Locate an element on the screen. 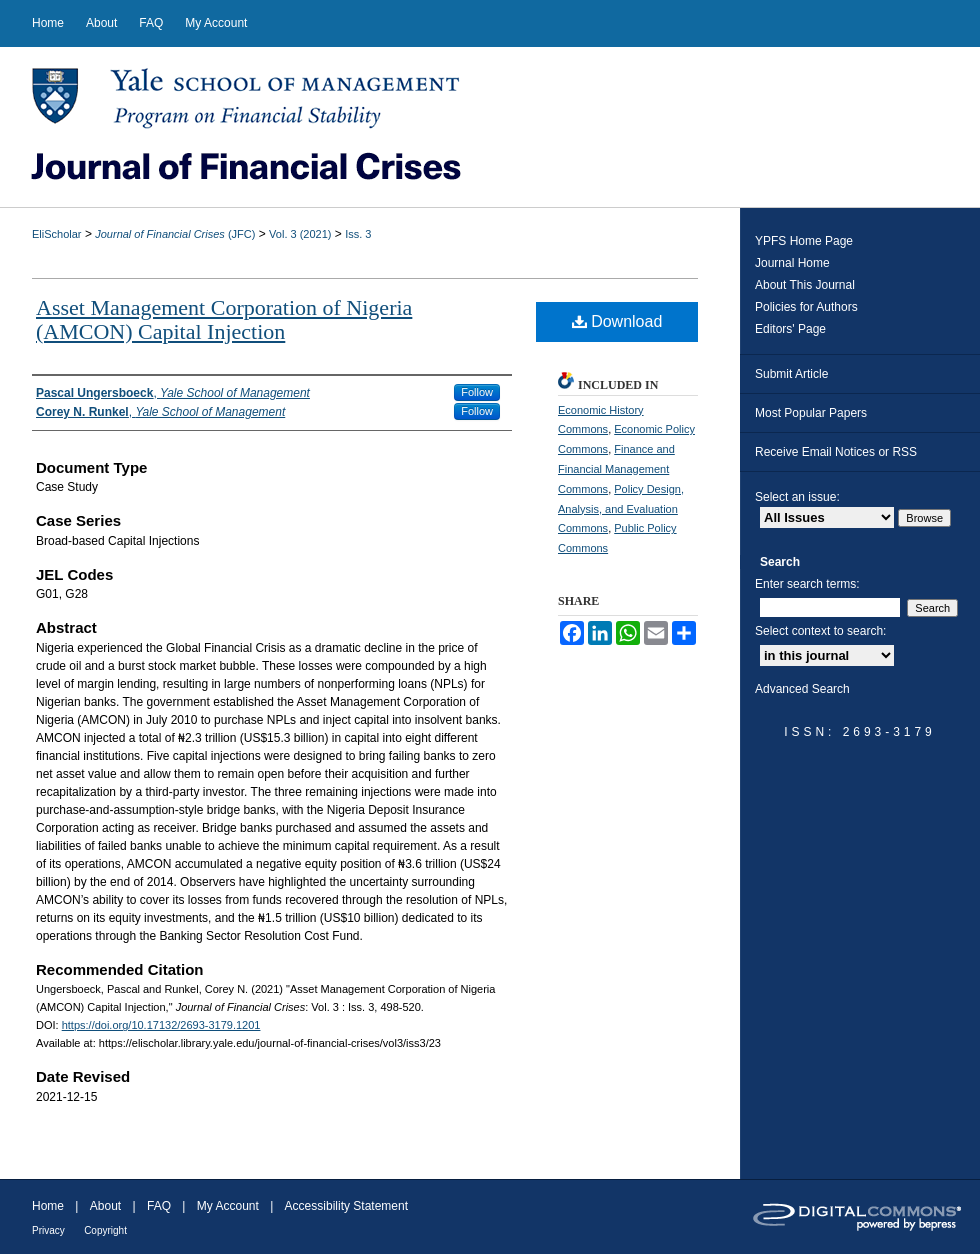 This screenshot has height=1254, width=980. Accessibility Statement is located at coordinates (346, 1206).